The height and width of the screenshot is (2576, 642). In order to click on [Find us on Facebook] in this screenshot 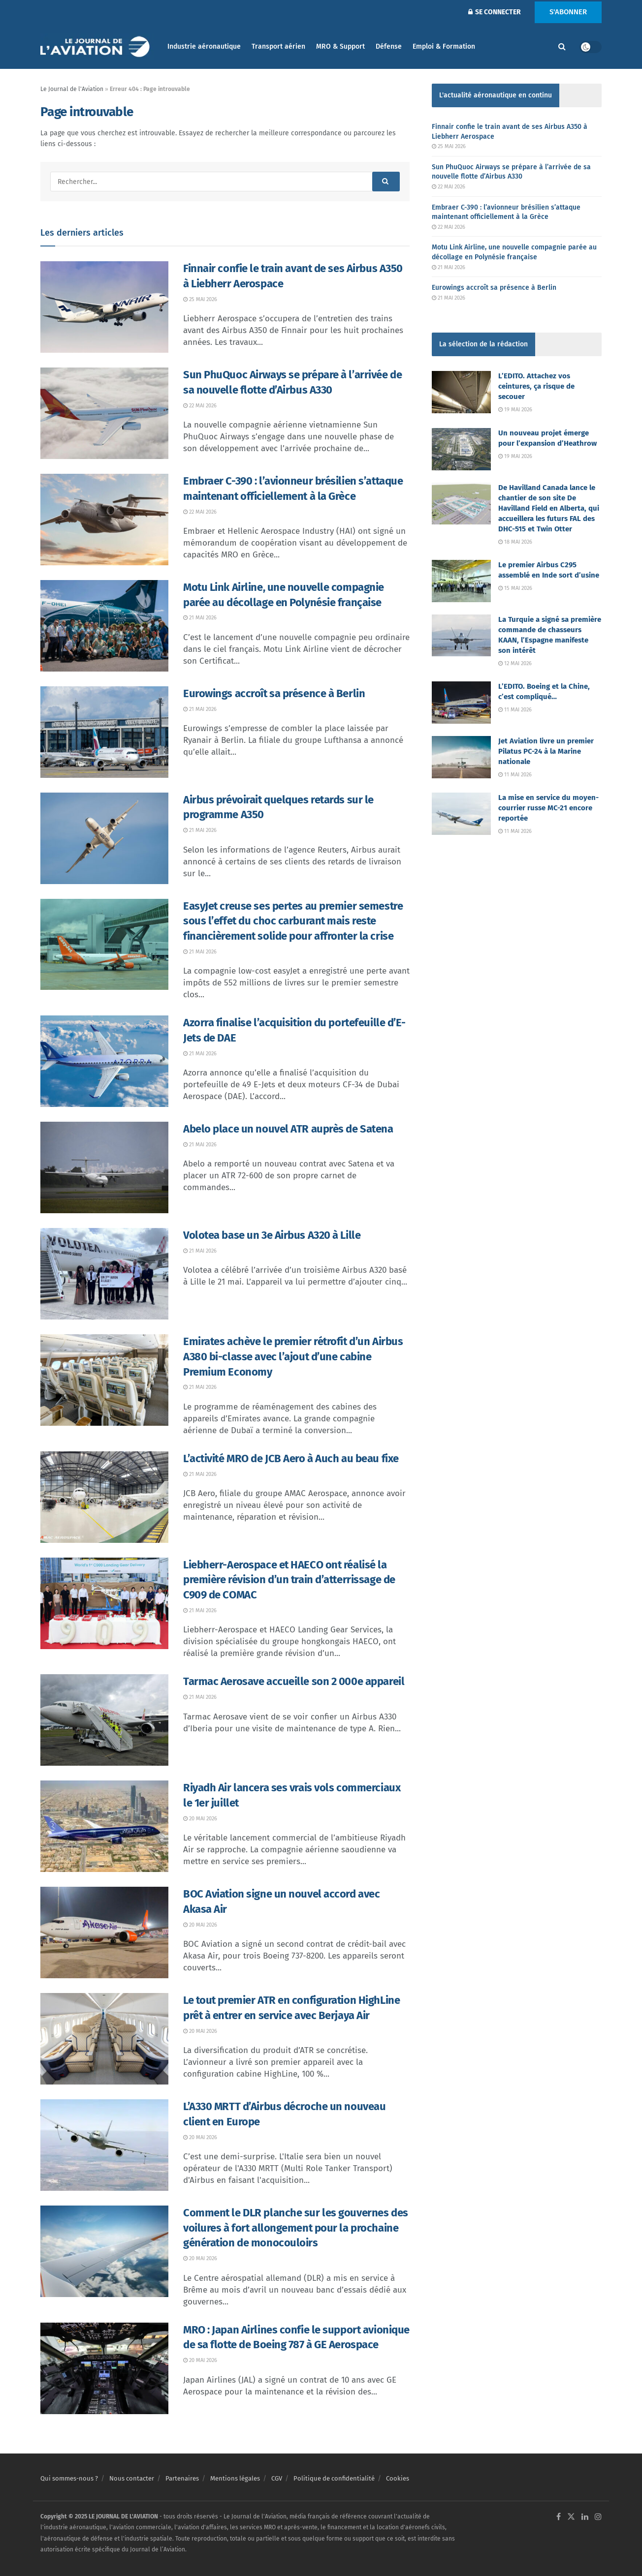, I will do `click(558, 2517)`.